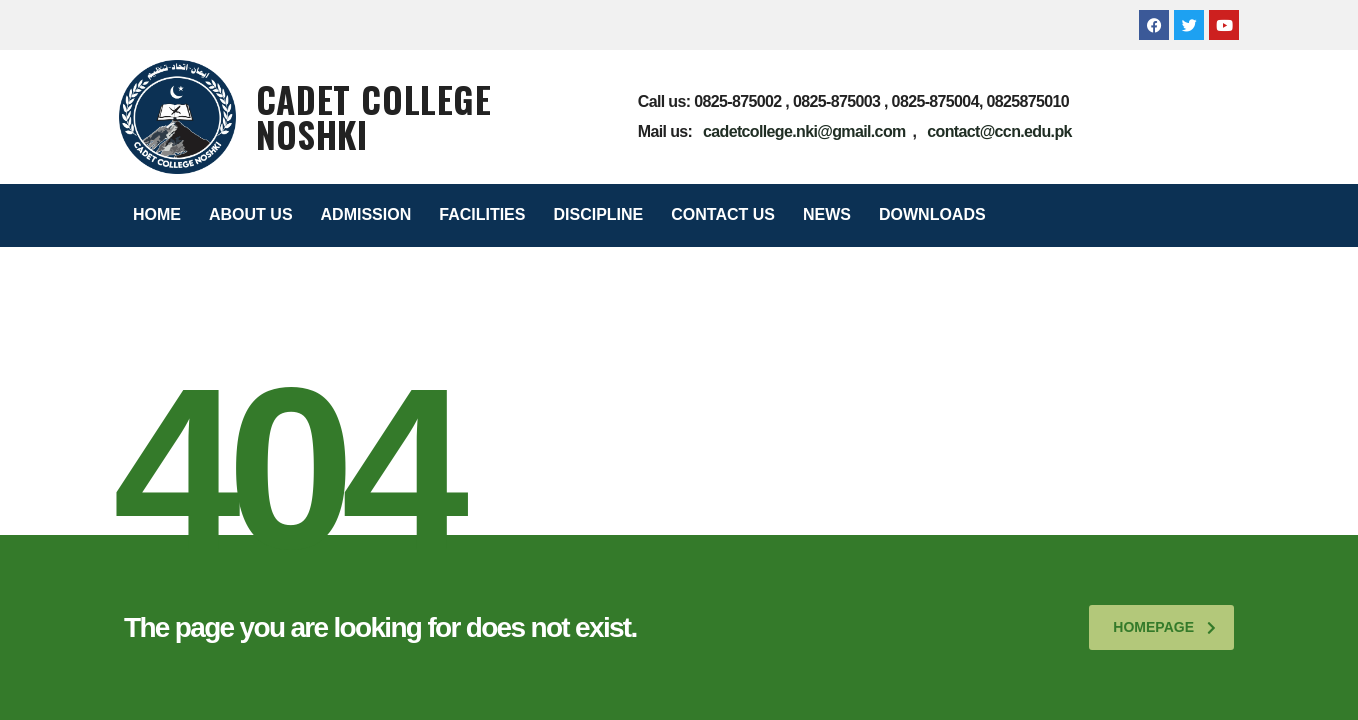 The height and width of the screenshot is (720, 1358). Describe the element at coordinates (598, 214) in the screenshot. I see `DISCIPLINE` at that location.